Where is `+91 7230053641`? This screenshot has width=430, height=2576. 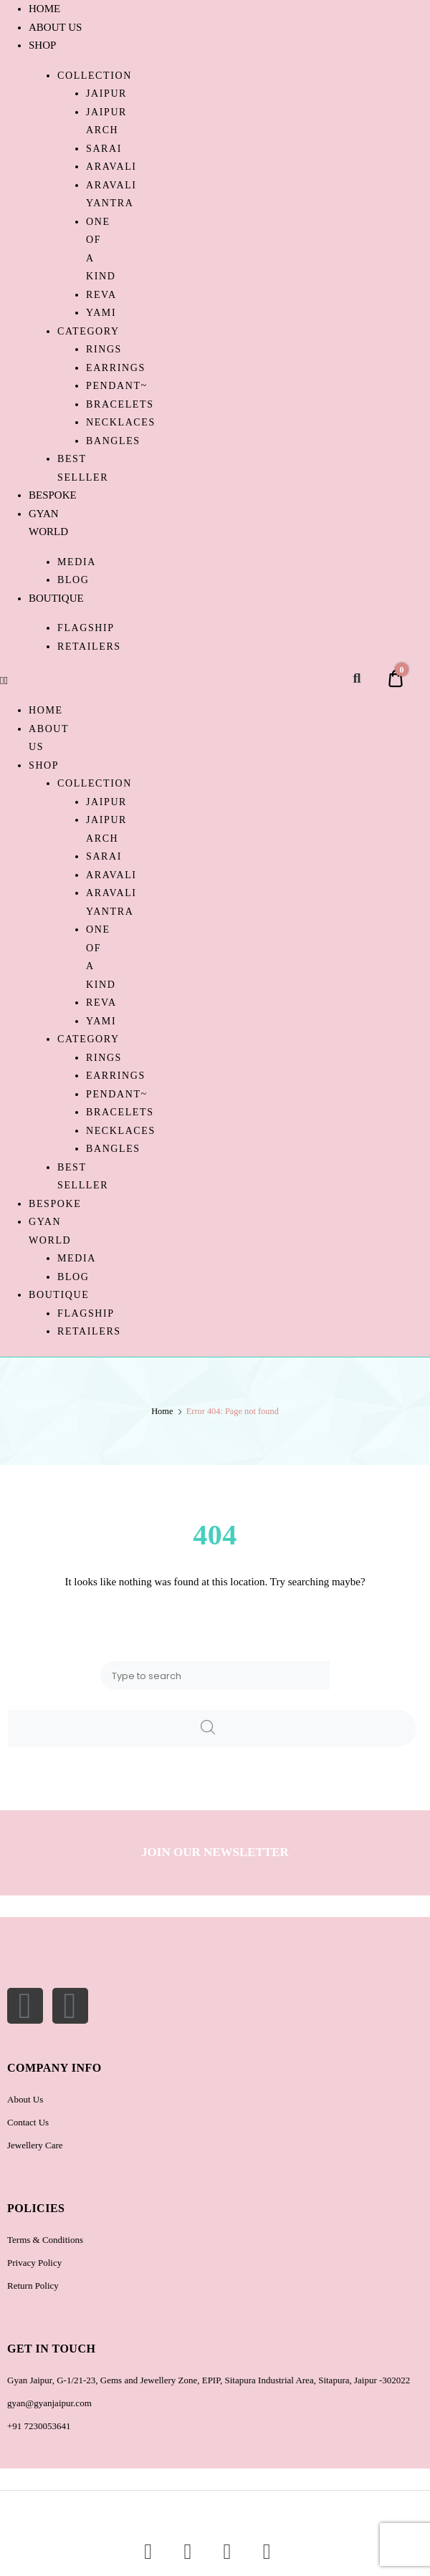
+91 7230053641 is located at coordinates (39, 2426).